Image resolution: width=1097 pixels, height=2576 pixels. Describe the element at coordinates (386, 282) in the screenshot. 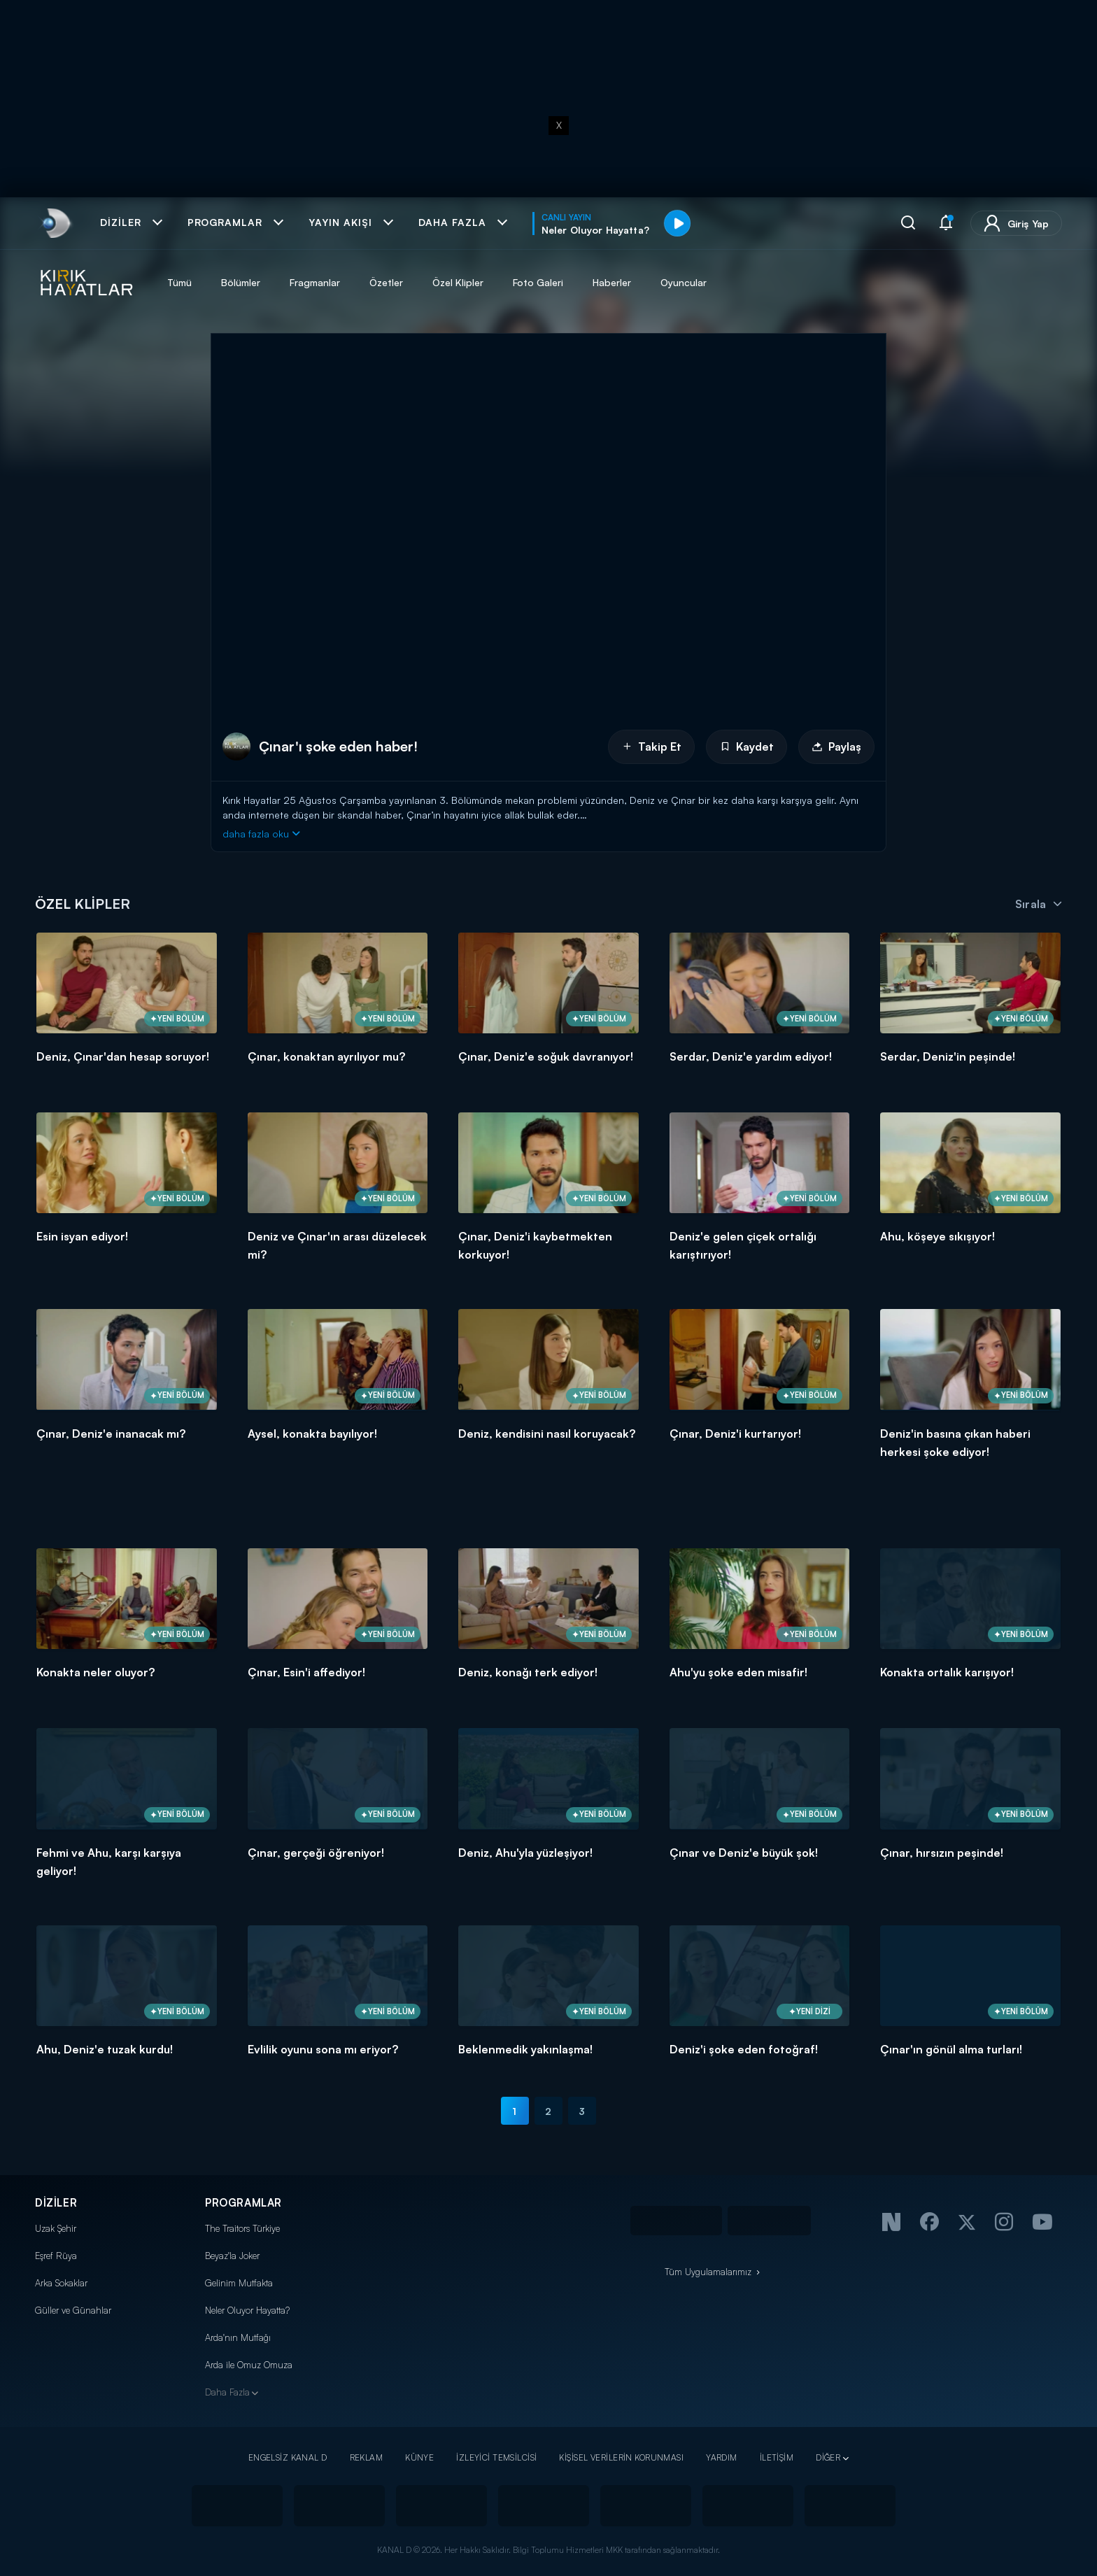

I see `Özetler` at that location.